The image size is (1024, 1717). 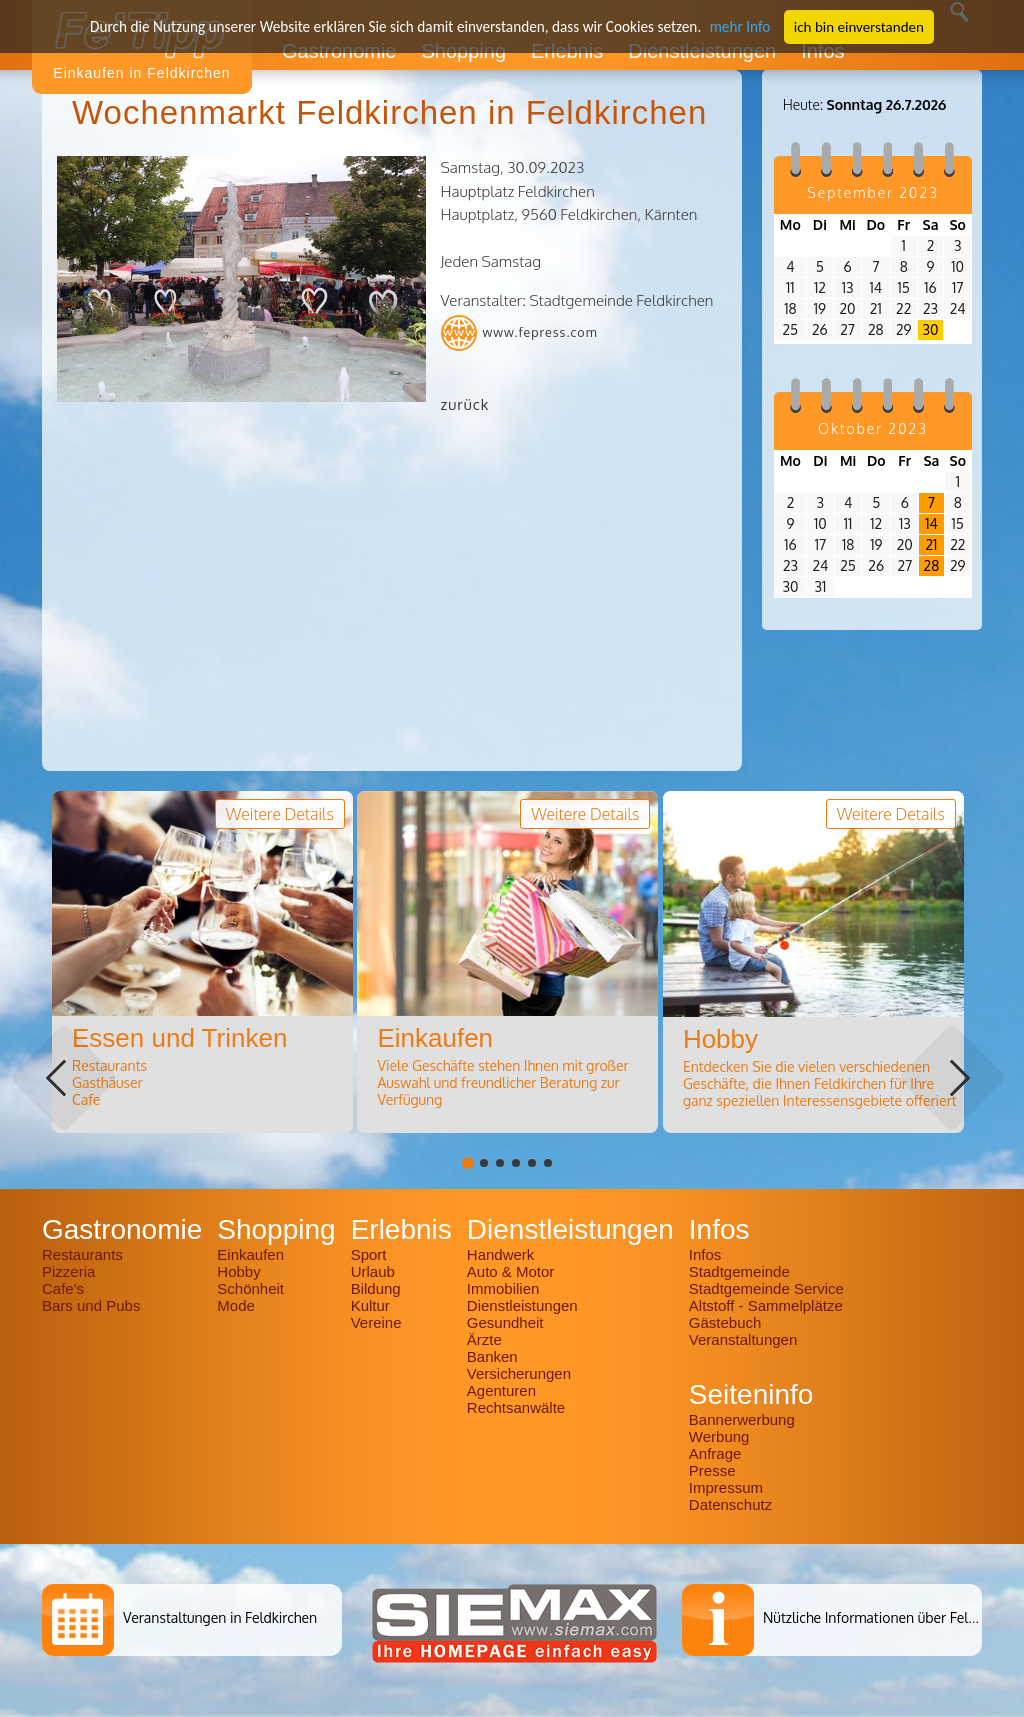 What do you see at coordinates (91, 1305) in the screenshot?
I see `Bars und Pubs` at bounding box center [91, 1305].